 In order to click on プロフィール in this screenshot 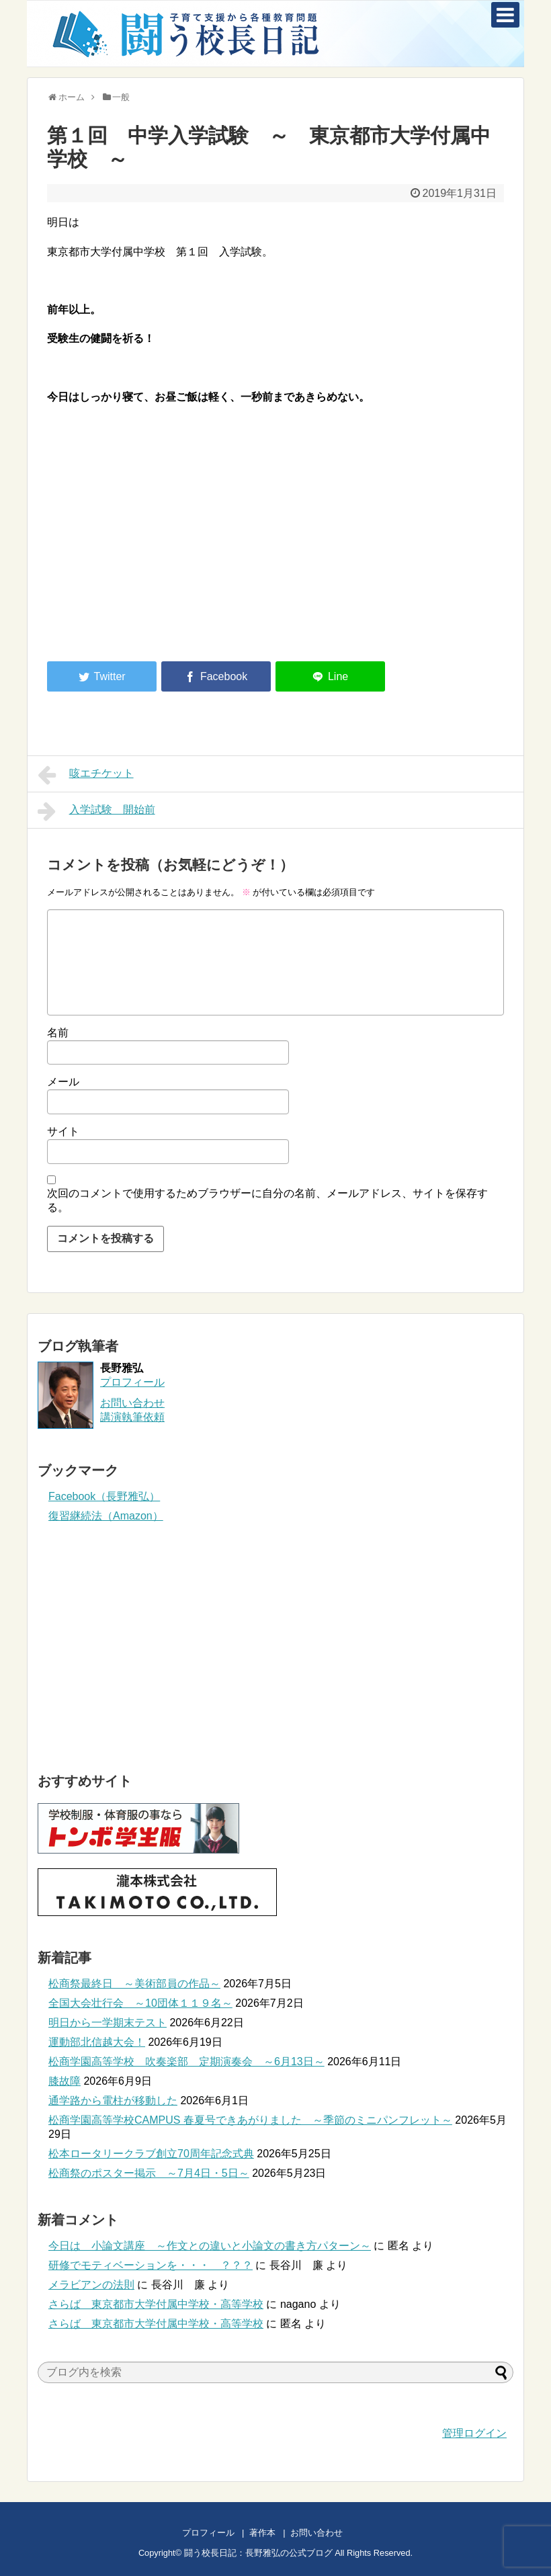, I will do `click(132, 1382)`.